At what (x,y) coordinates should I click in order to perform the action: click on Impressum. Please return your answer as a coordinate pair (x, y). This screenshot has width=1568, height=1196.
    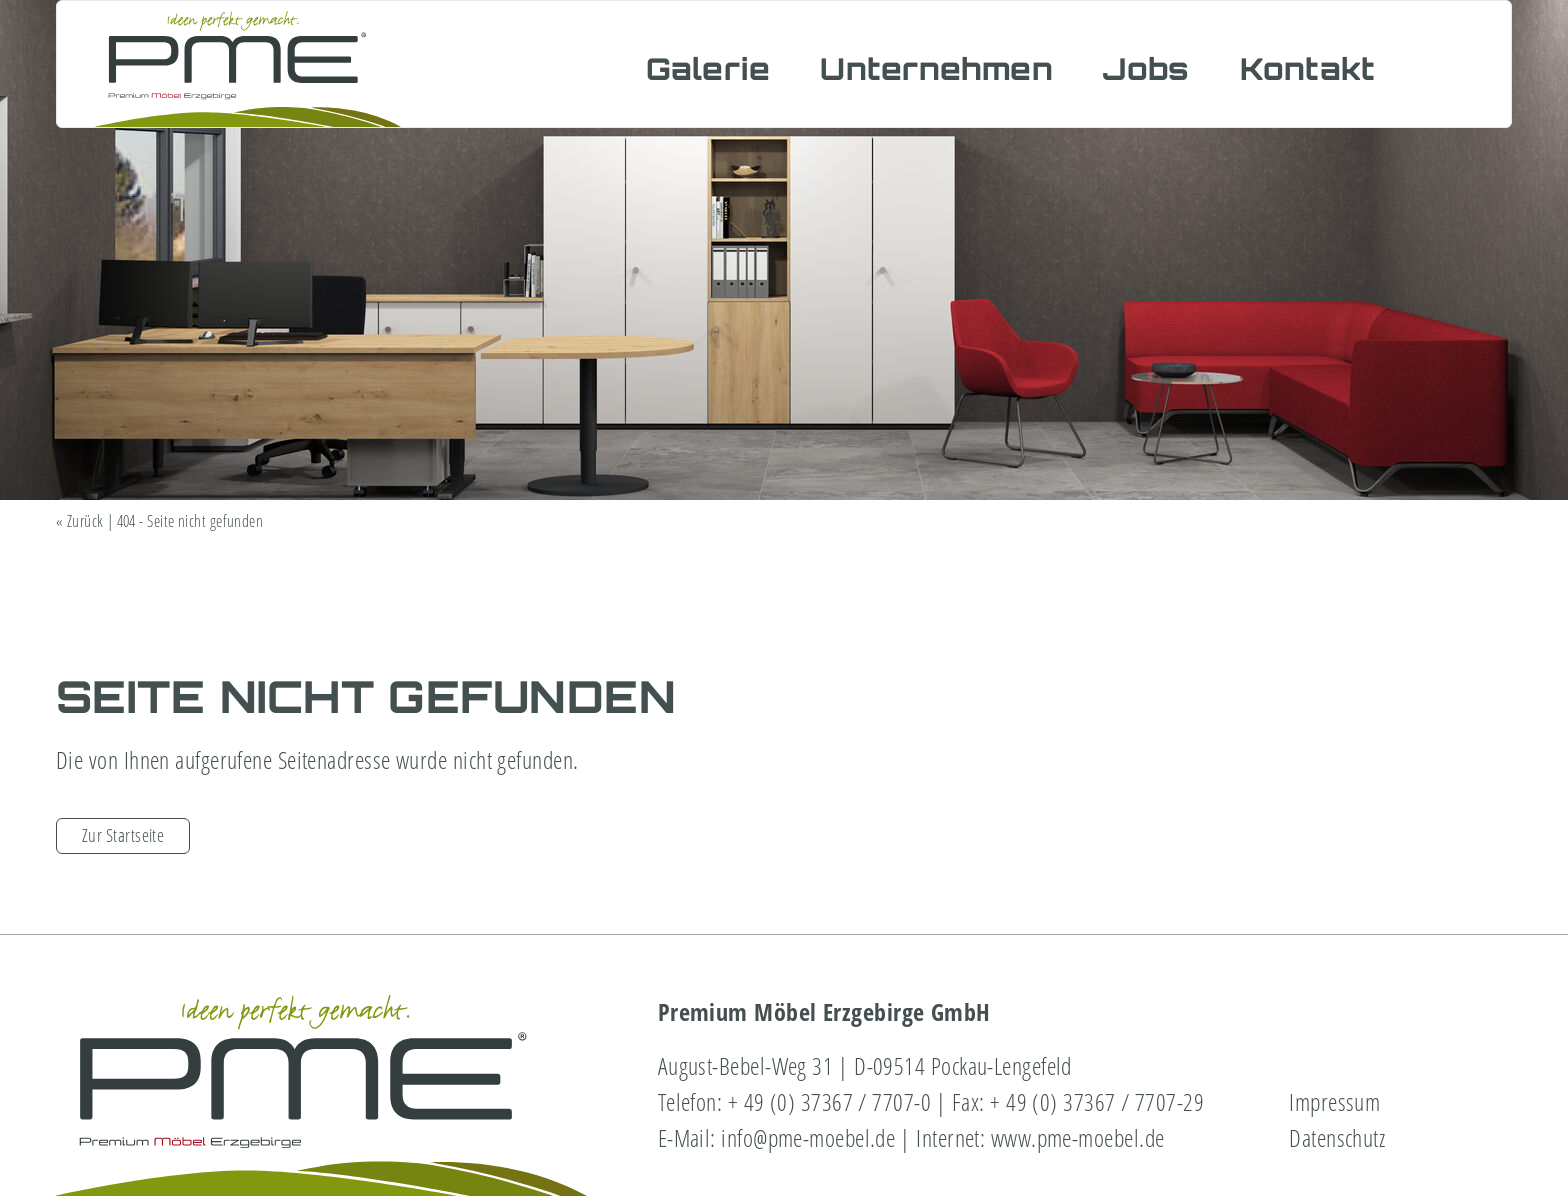
    Looking at the image, I should click on (1334, 1101).